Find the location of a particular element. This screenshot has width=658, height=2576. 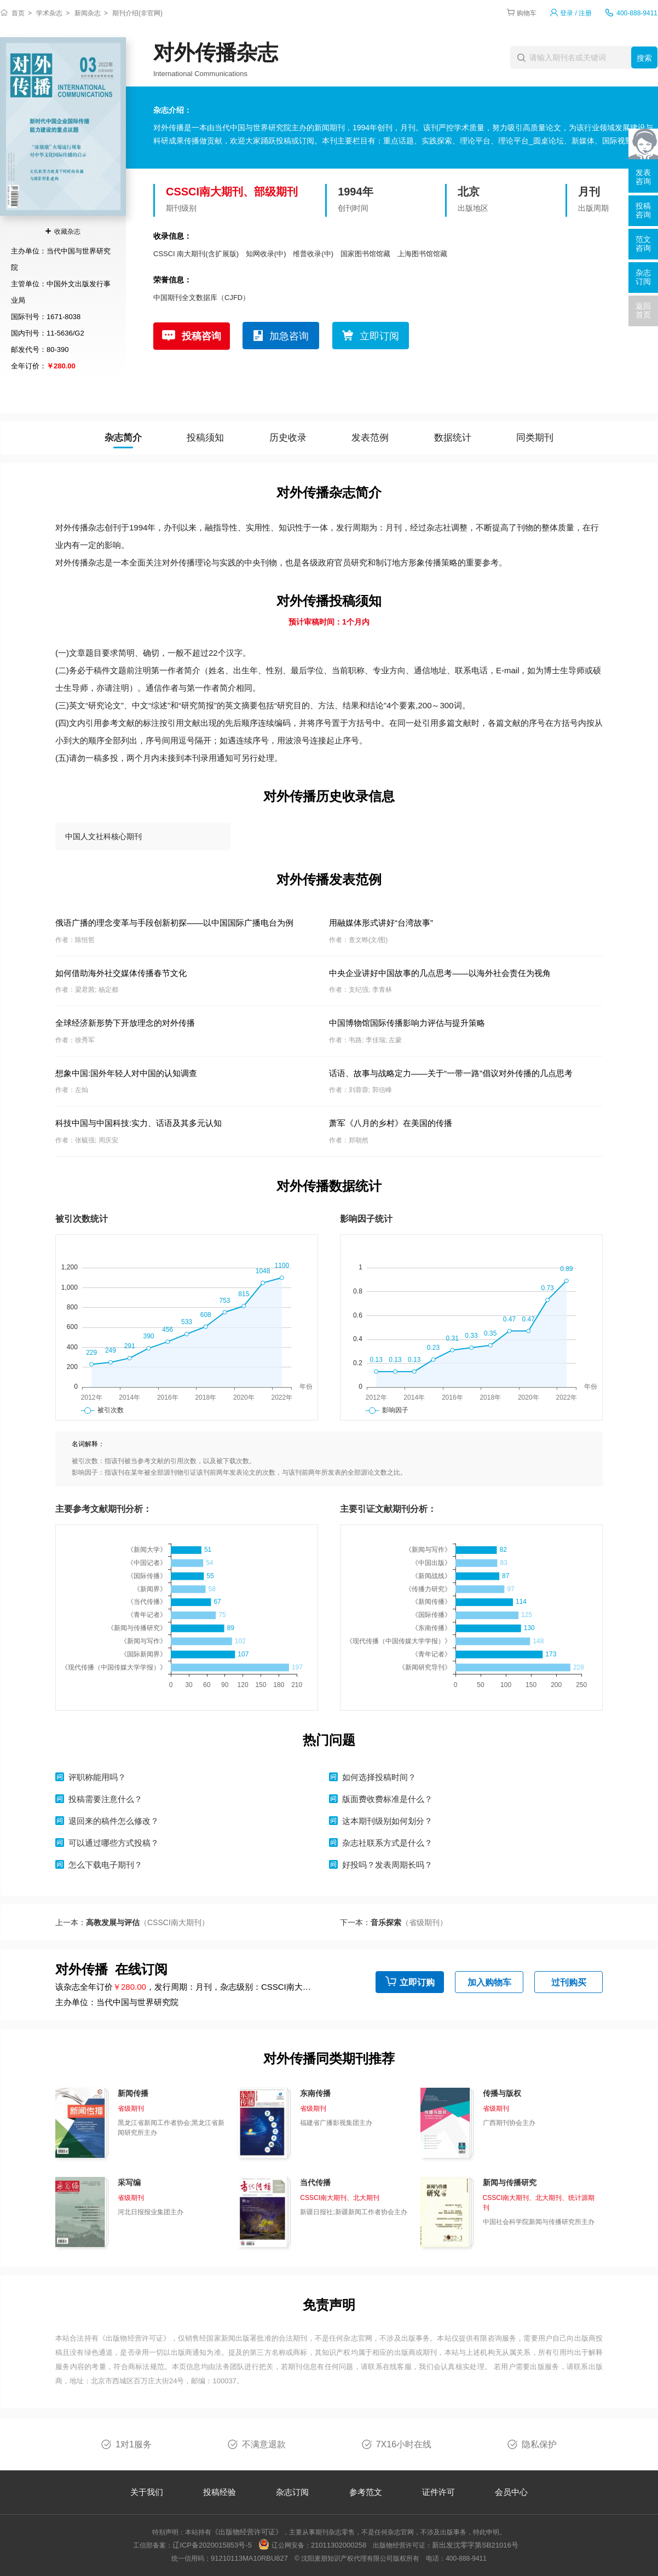

购物车 is located at coordinates (526, 13).